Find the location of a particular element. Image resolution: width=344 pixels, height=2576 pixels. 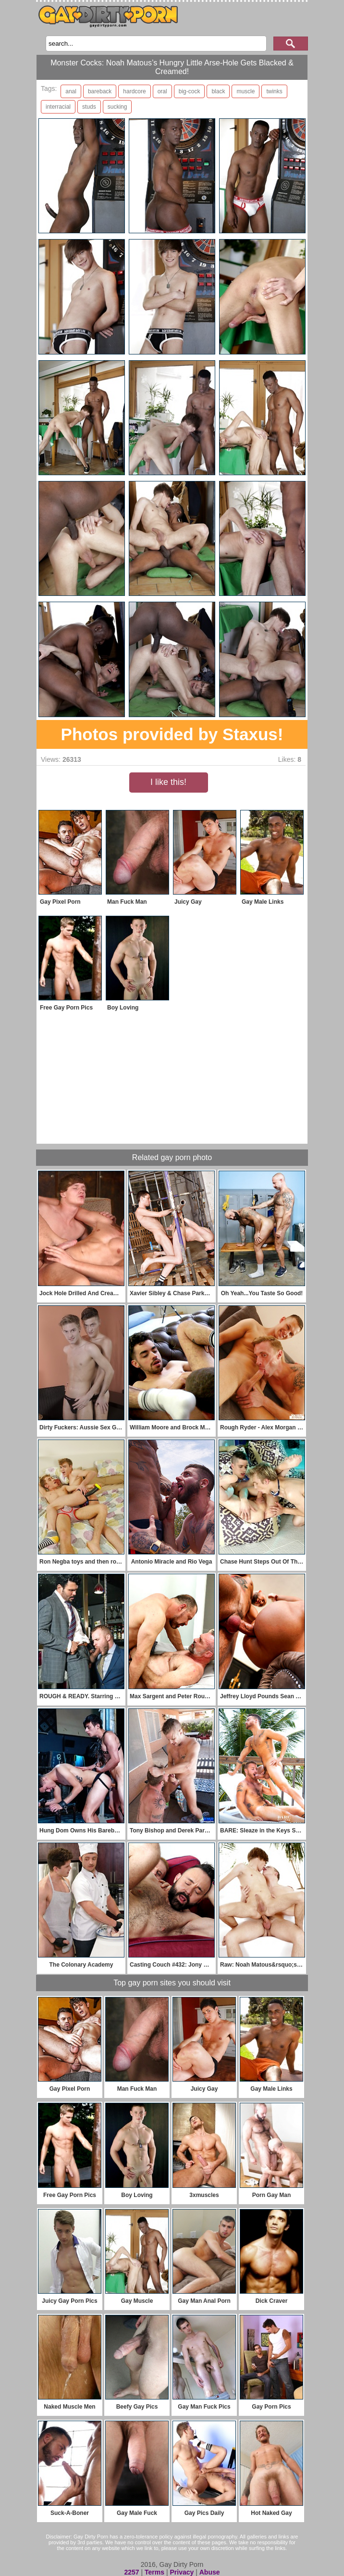

Privacy is located at coordinates (182, 2572).